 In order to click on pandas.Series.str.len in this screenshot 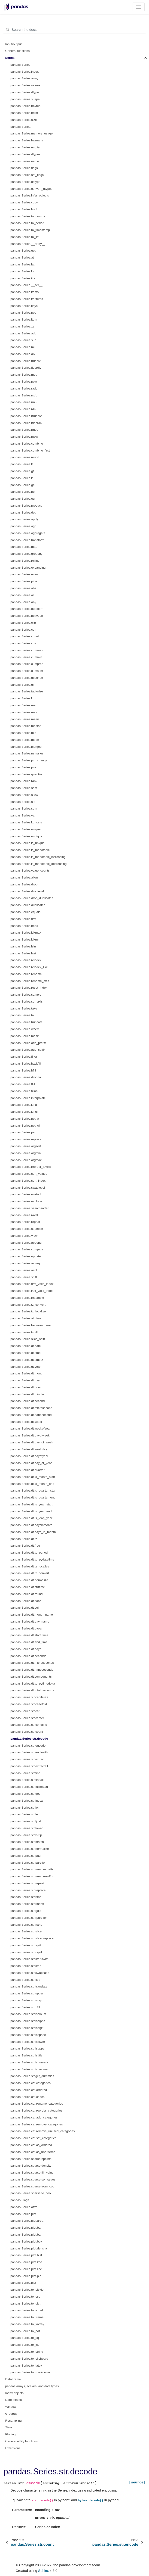, I will do `click(25, 1814)`.